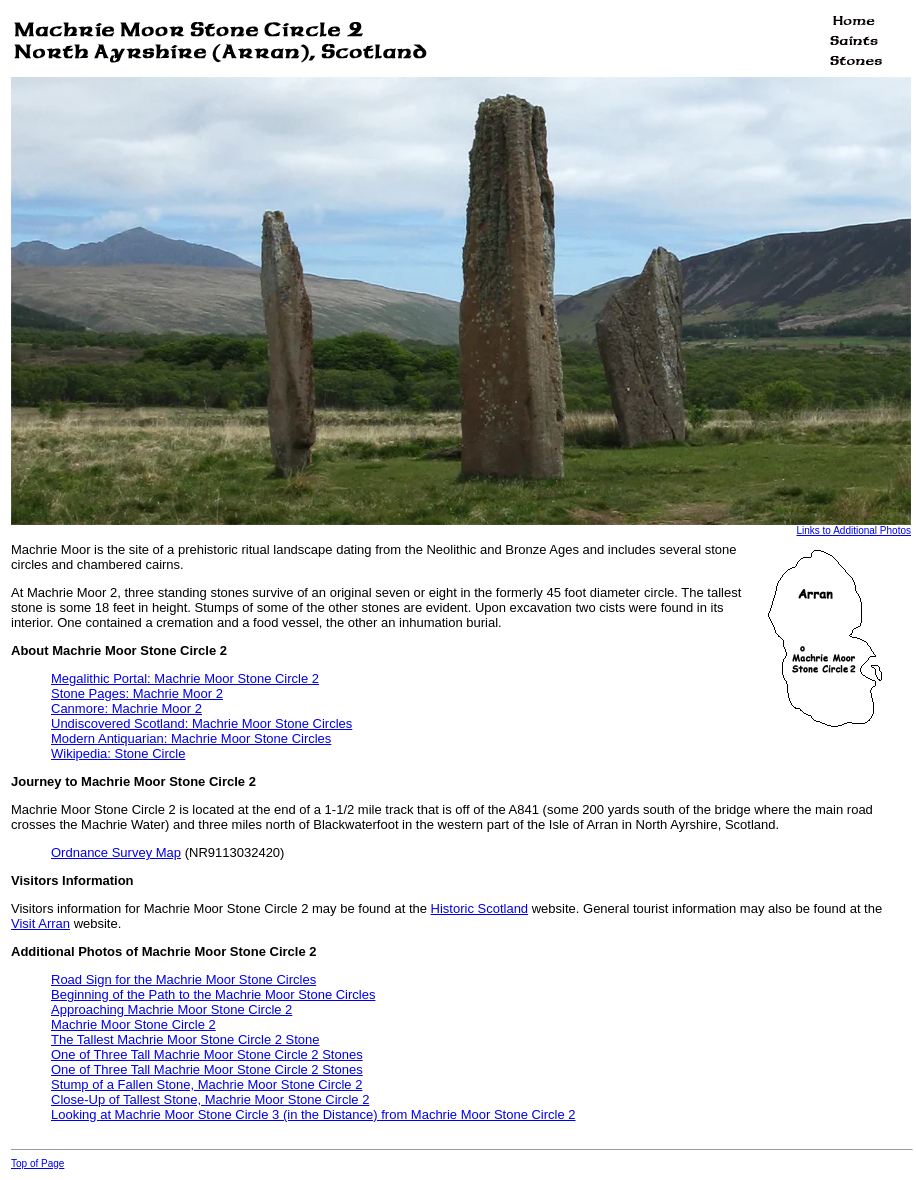 This screenshot has width=916, height=1180. What do you see at coordinates (480, 908) in the screenshot?
I see `Historic Scotland` at bounding box center [480, 908].